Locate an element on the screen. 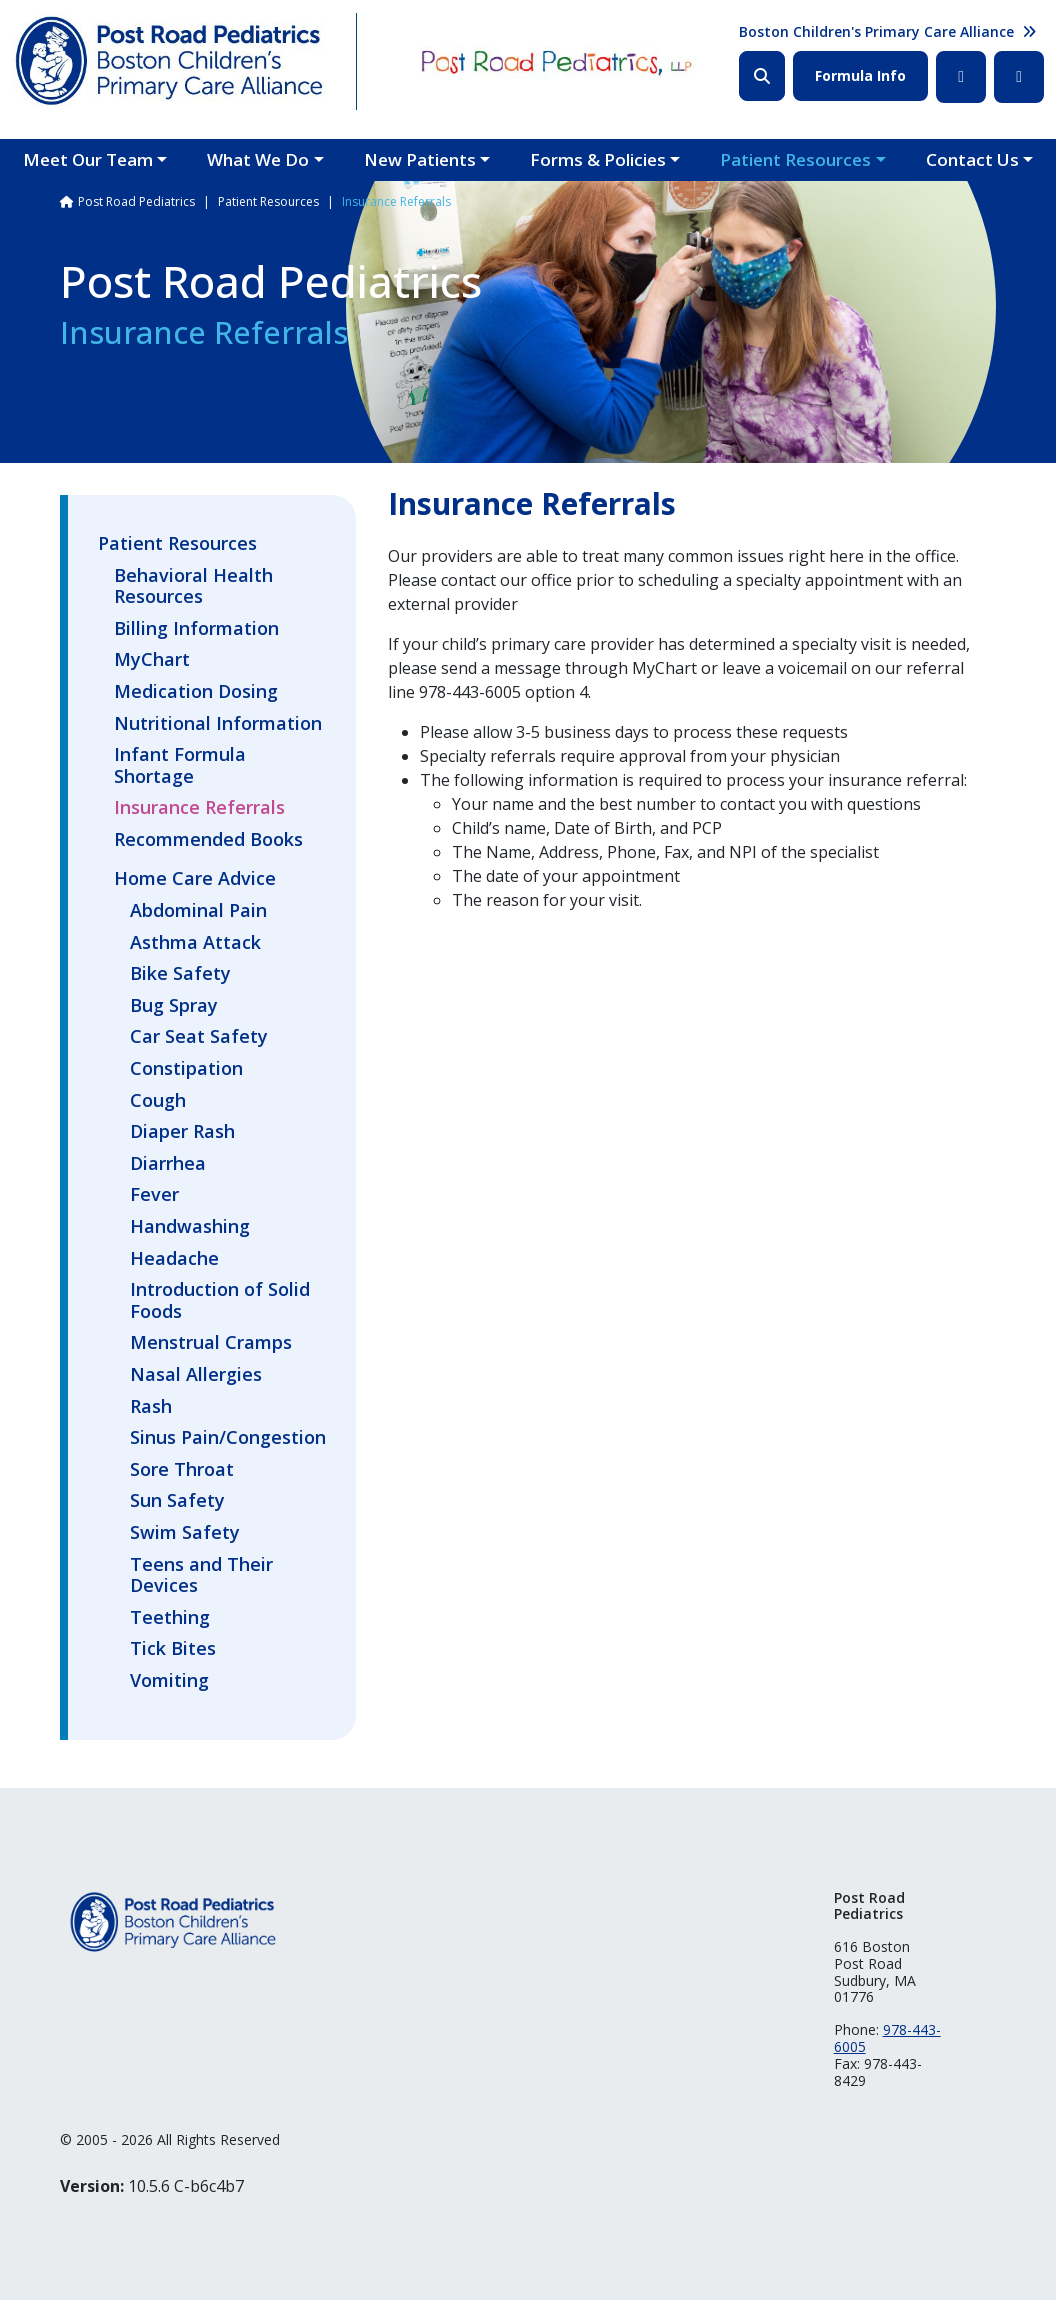 The image size is (1056, 2300). Abdominal Pain is located at coordinates (198, 911).